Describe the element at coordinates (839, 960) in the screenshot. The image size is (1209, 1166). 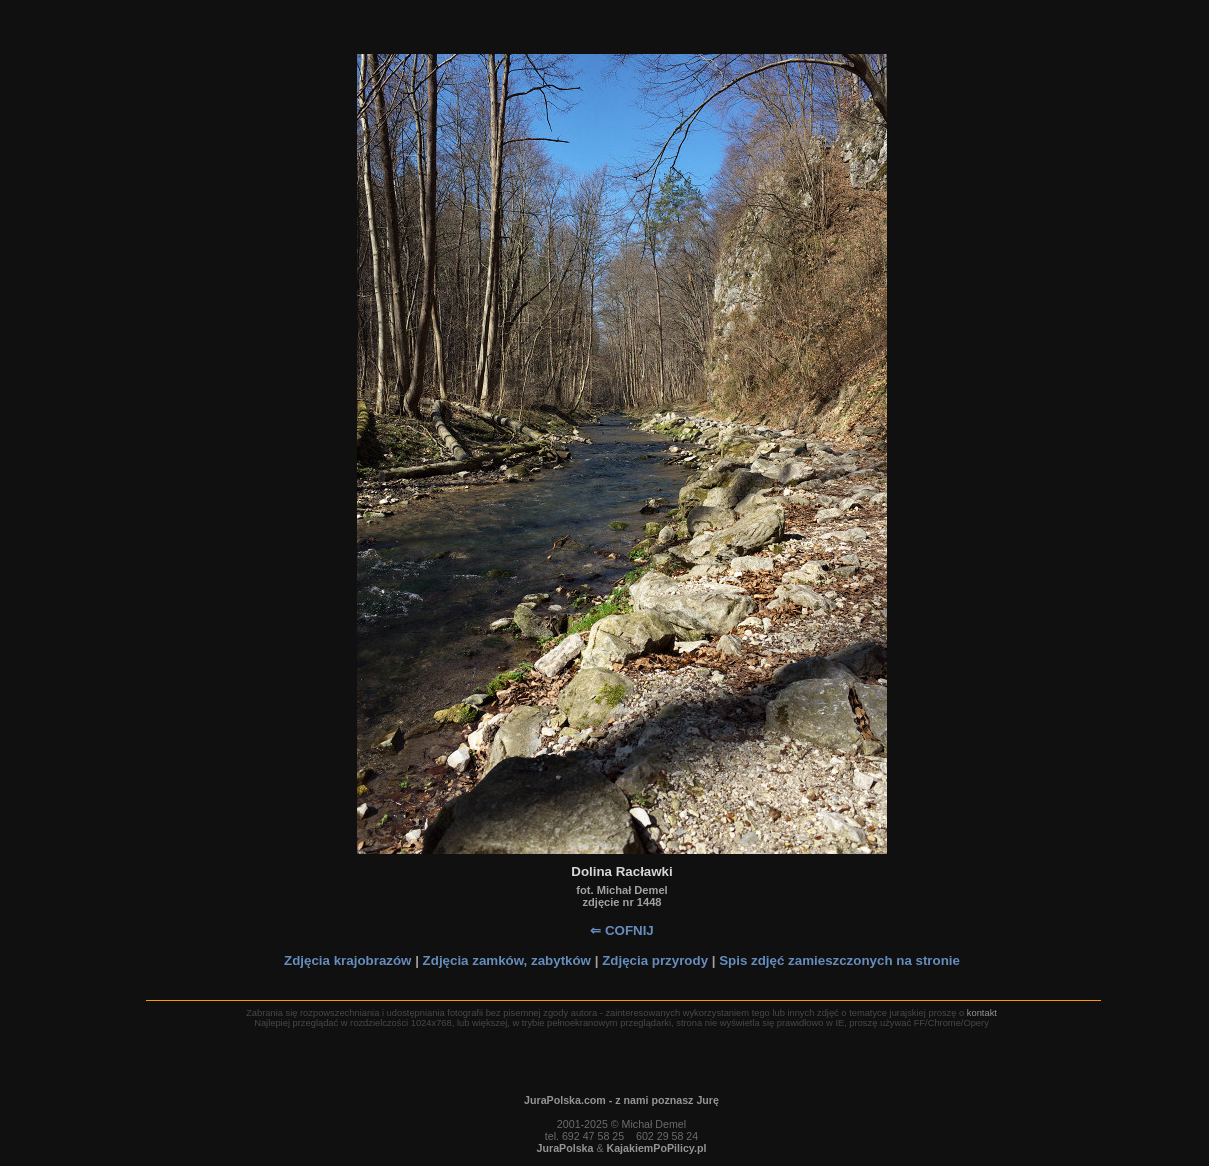
I see `Spis zdjęć zamieszczonych na stronie` at that location.